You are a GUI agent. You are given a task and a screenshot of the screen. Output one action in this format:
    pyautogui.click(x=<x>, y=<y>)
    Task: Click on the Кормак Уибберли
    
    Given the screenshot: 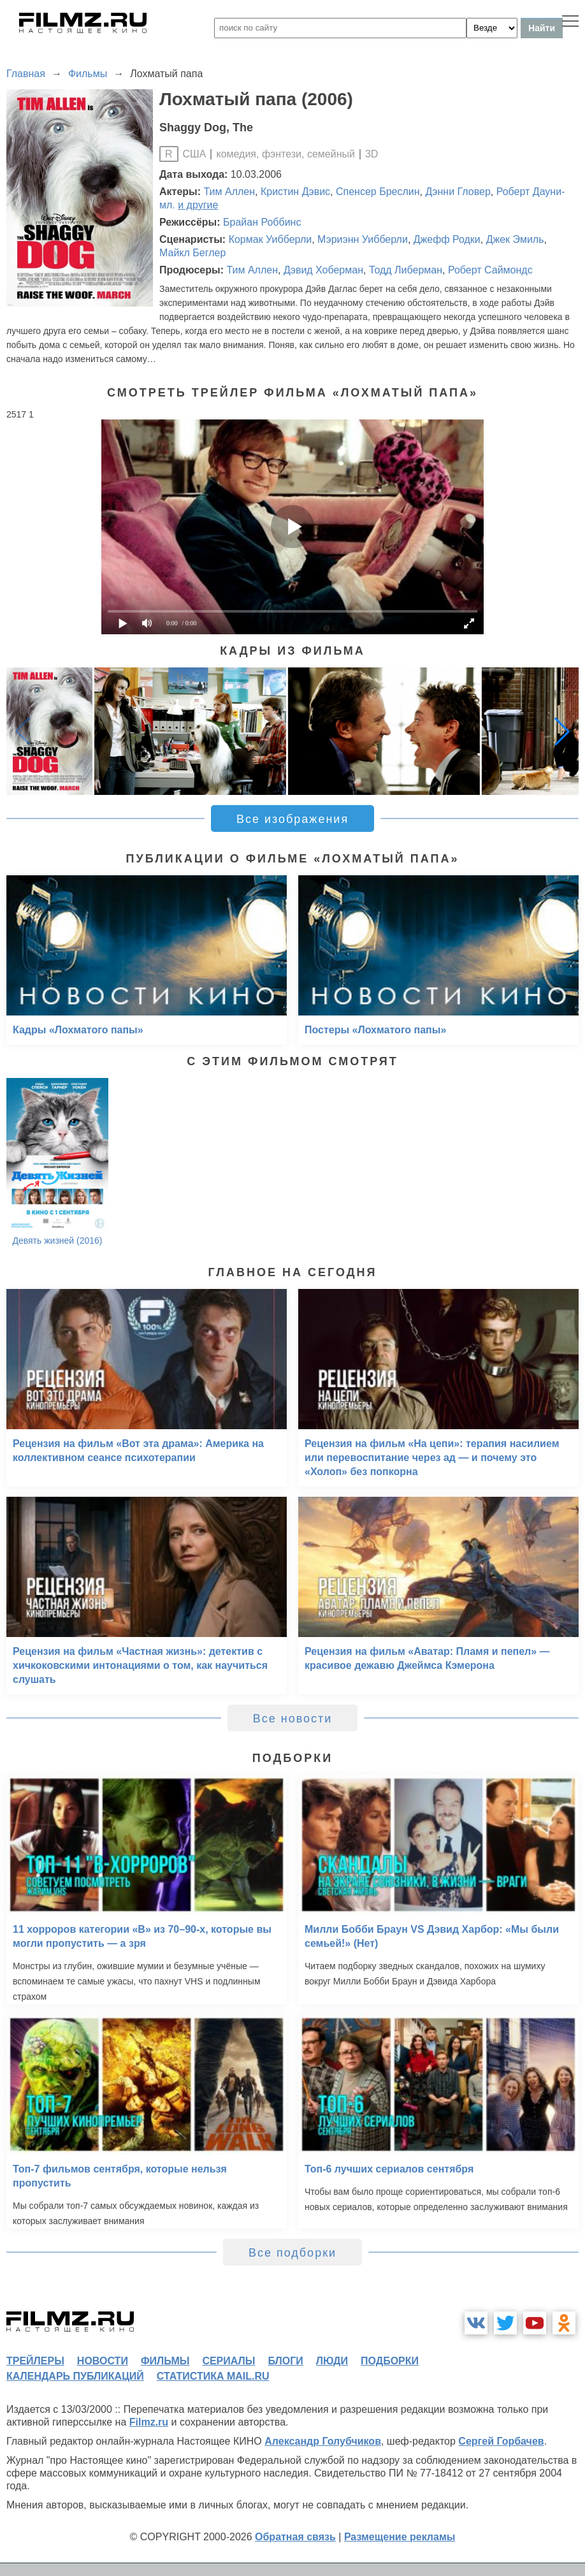 What is the action you would take?
    pyautogui.click(x=270, y=239)
    